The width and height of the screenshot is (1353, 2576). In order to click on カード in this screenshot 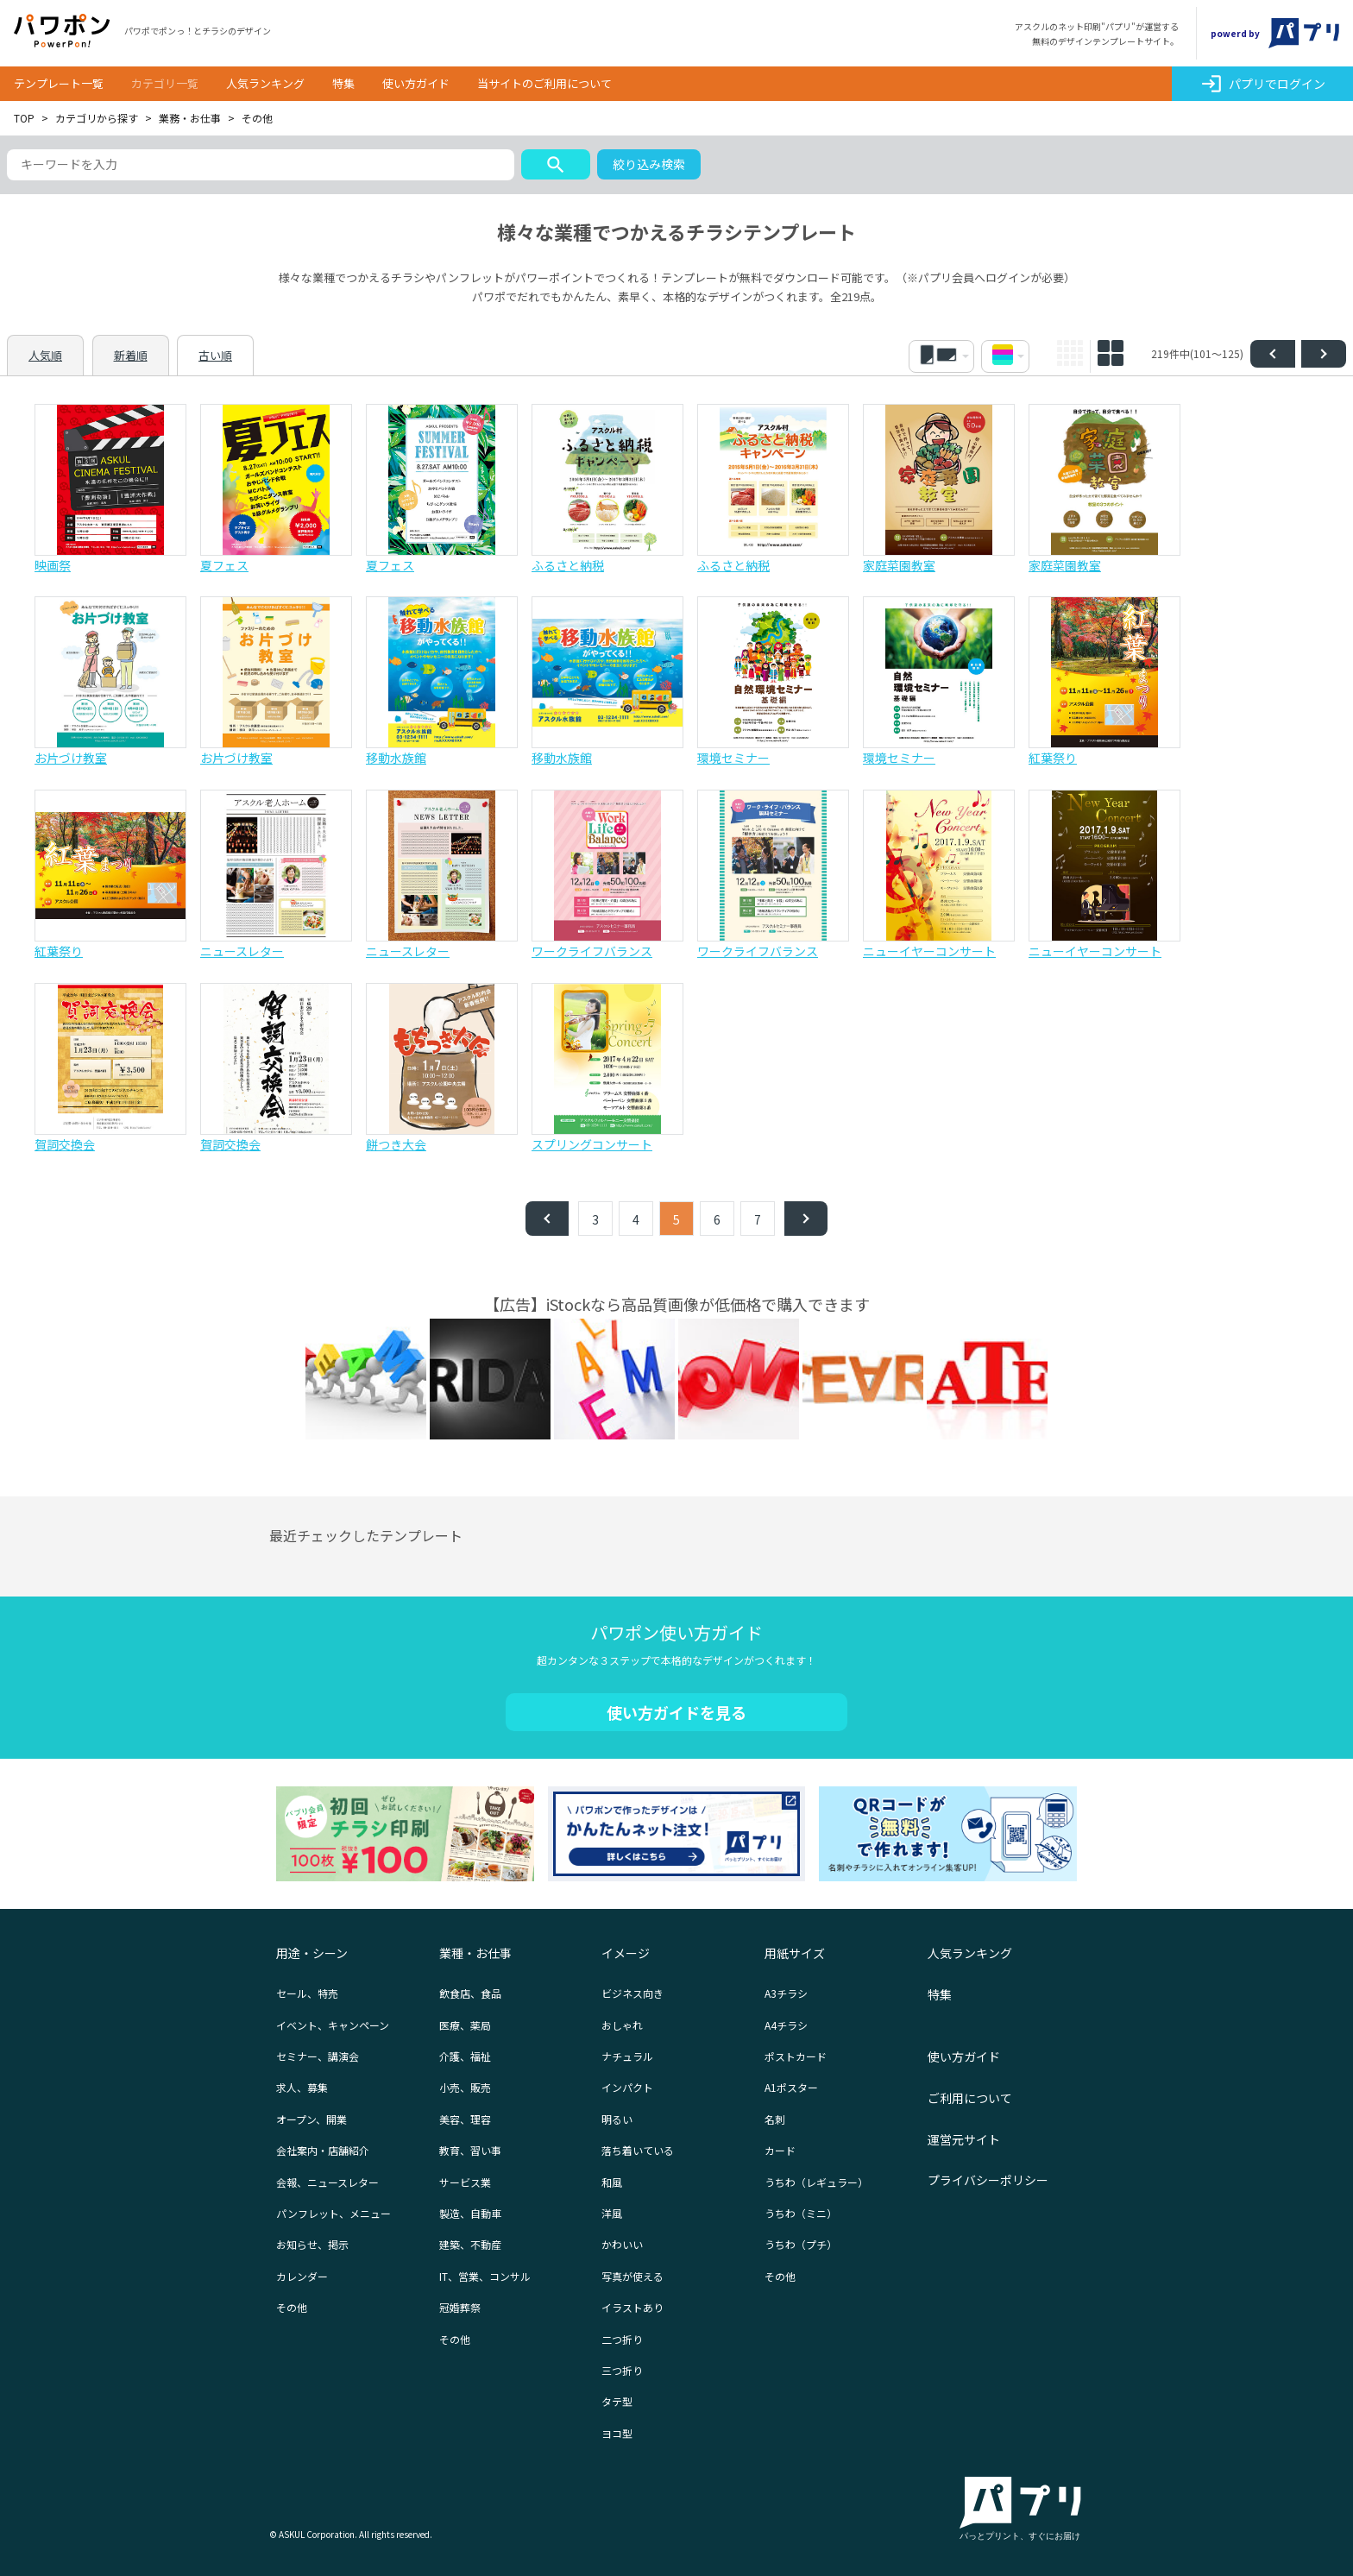, I will do `click(780, 2150)`.